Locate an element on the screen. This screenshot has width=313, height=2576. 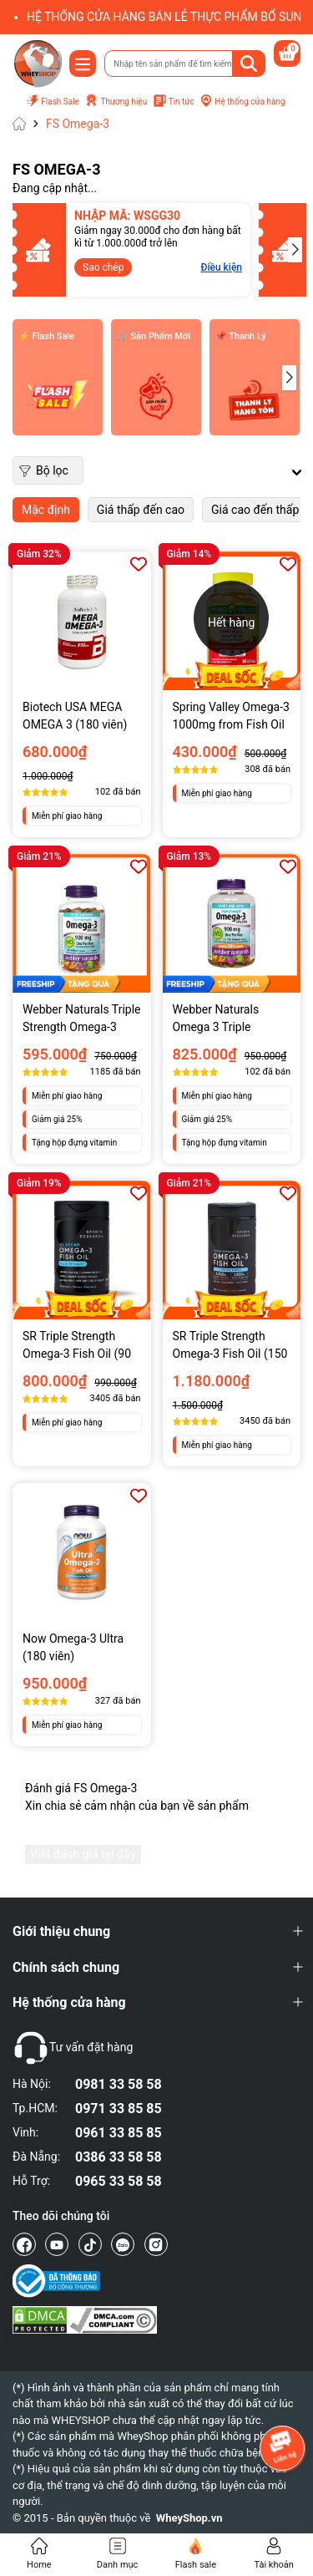
Hệ thống cửa hàng is located at coordinates (242, 101).